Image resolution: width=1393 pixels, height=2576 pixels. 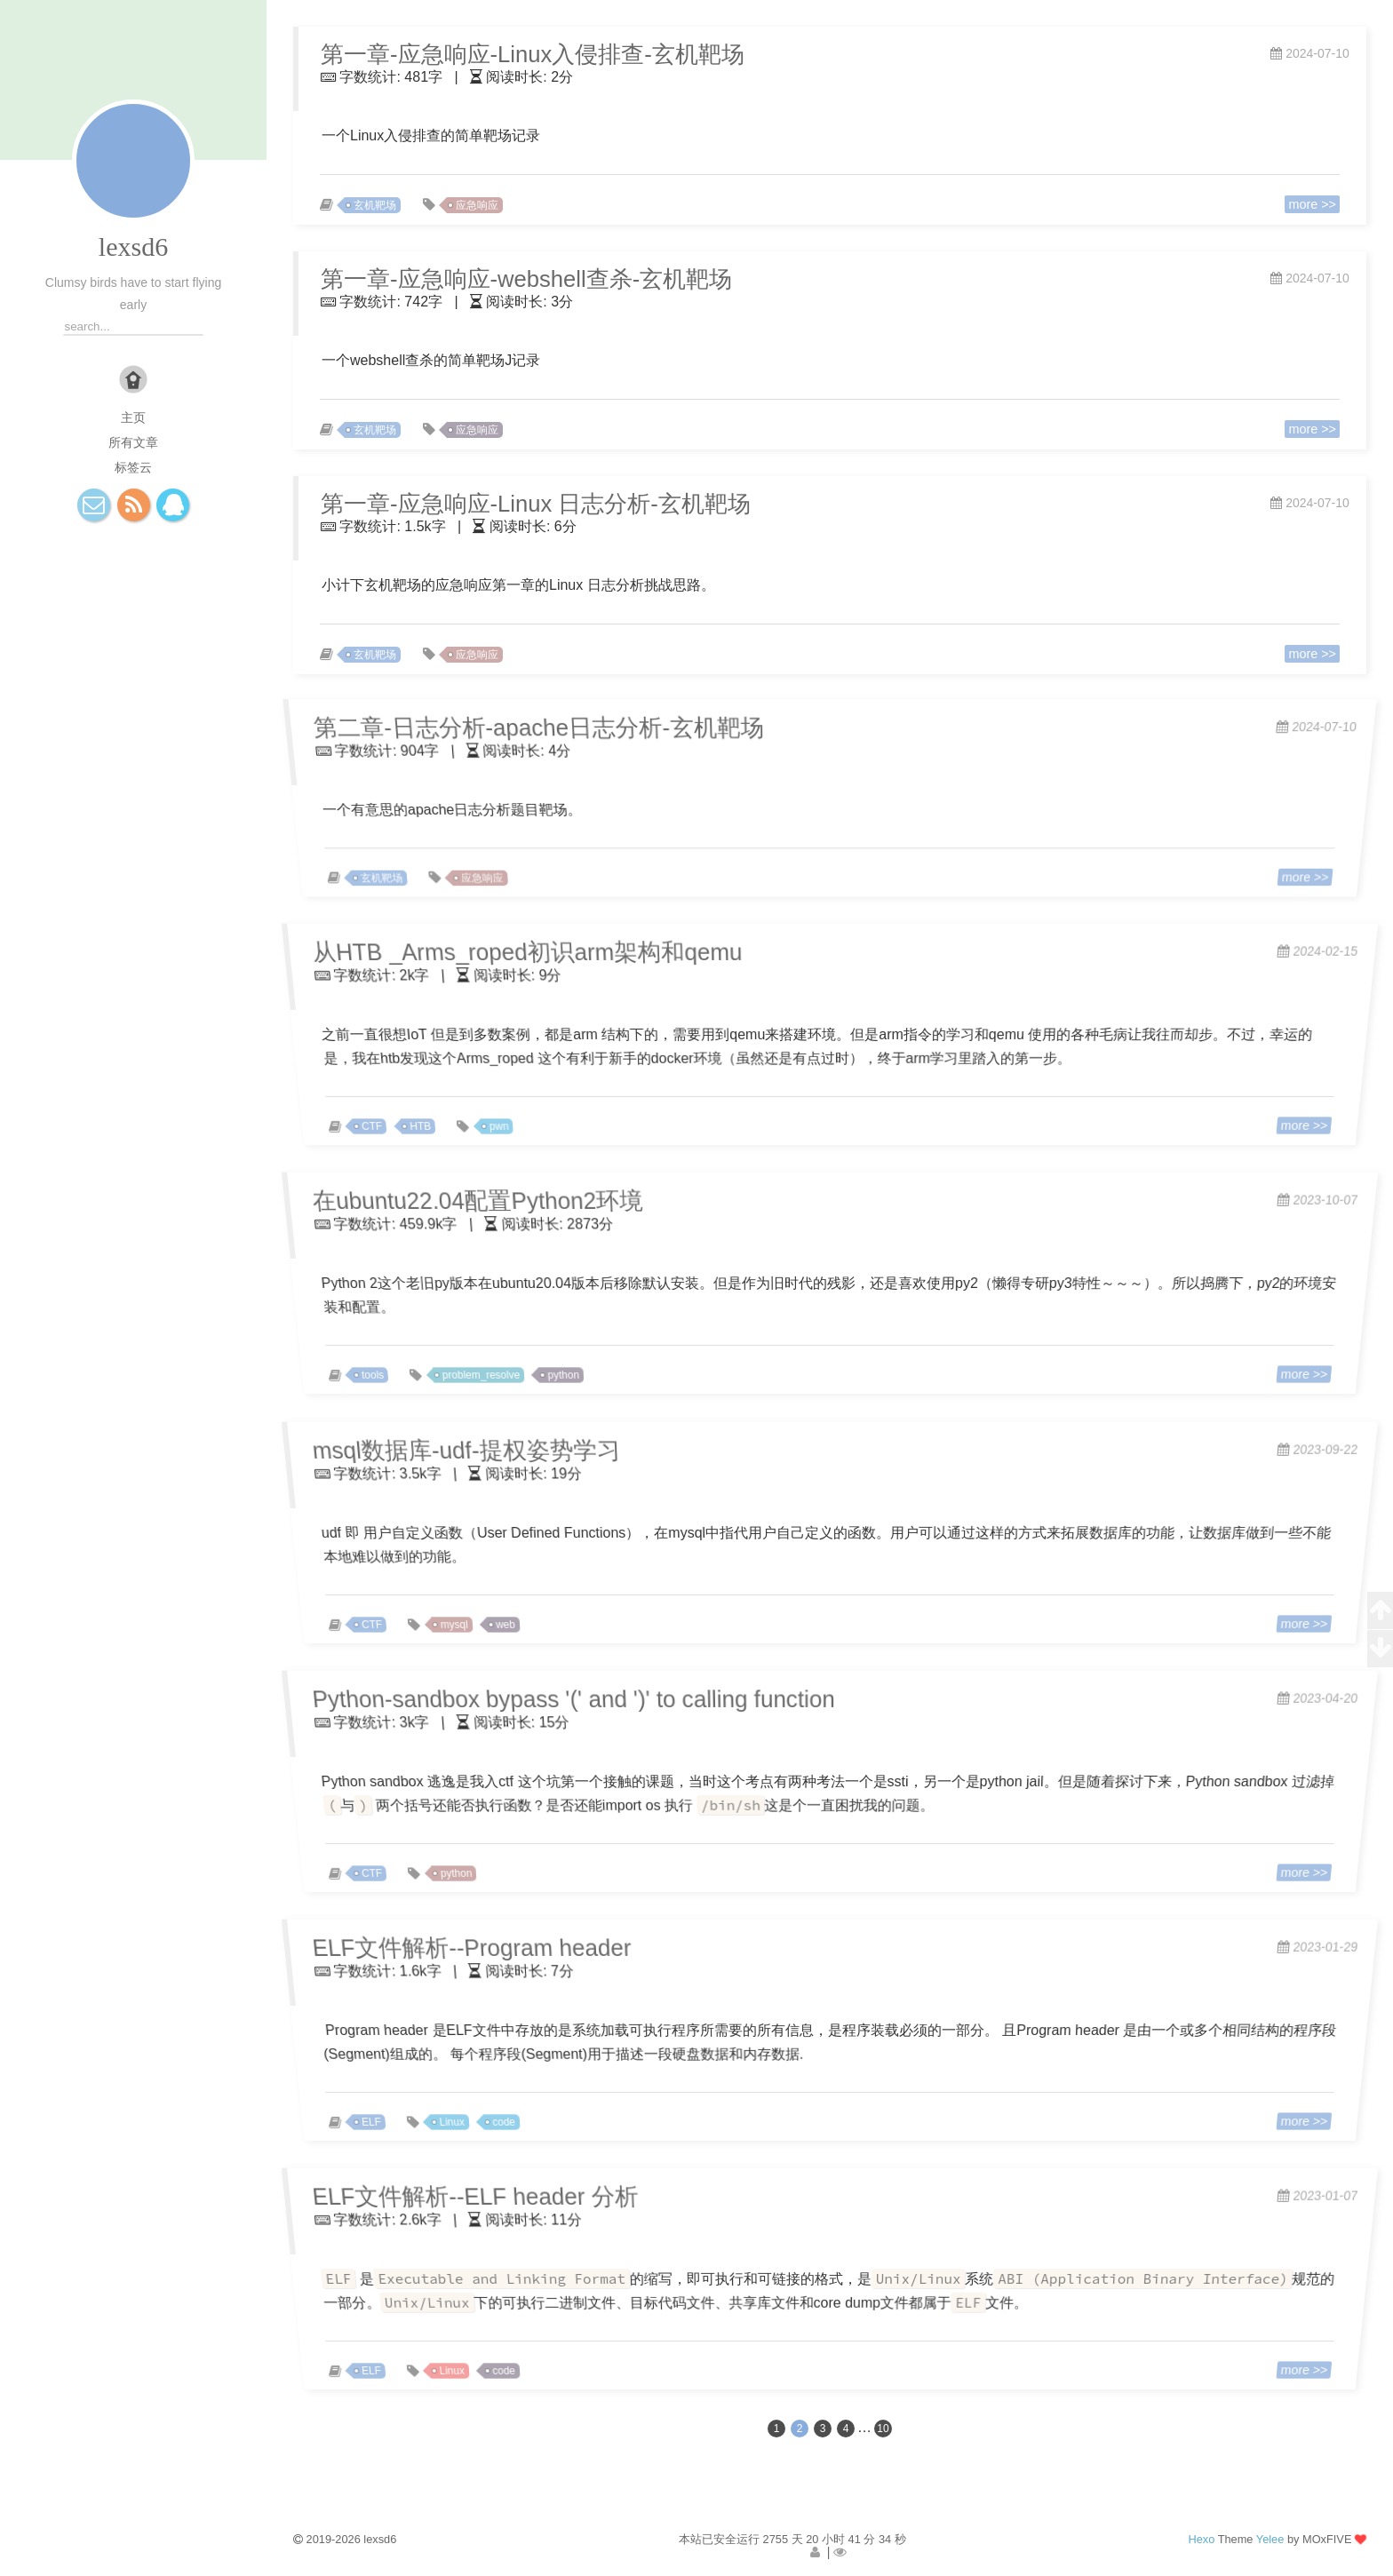 What do you see at coordinates (133, 246) in the screenshot?
I see `lexsd6` at bounding box center [133, 246].